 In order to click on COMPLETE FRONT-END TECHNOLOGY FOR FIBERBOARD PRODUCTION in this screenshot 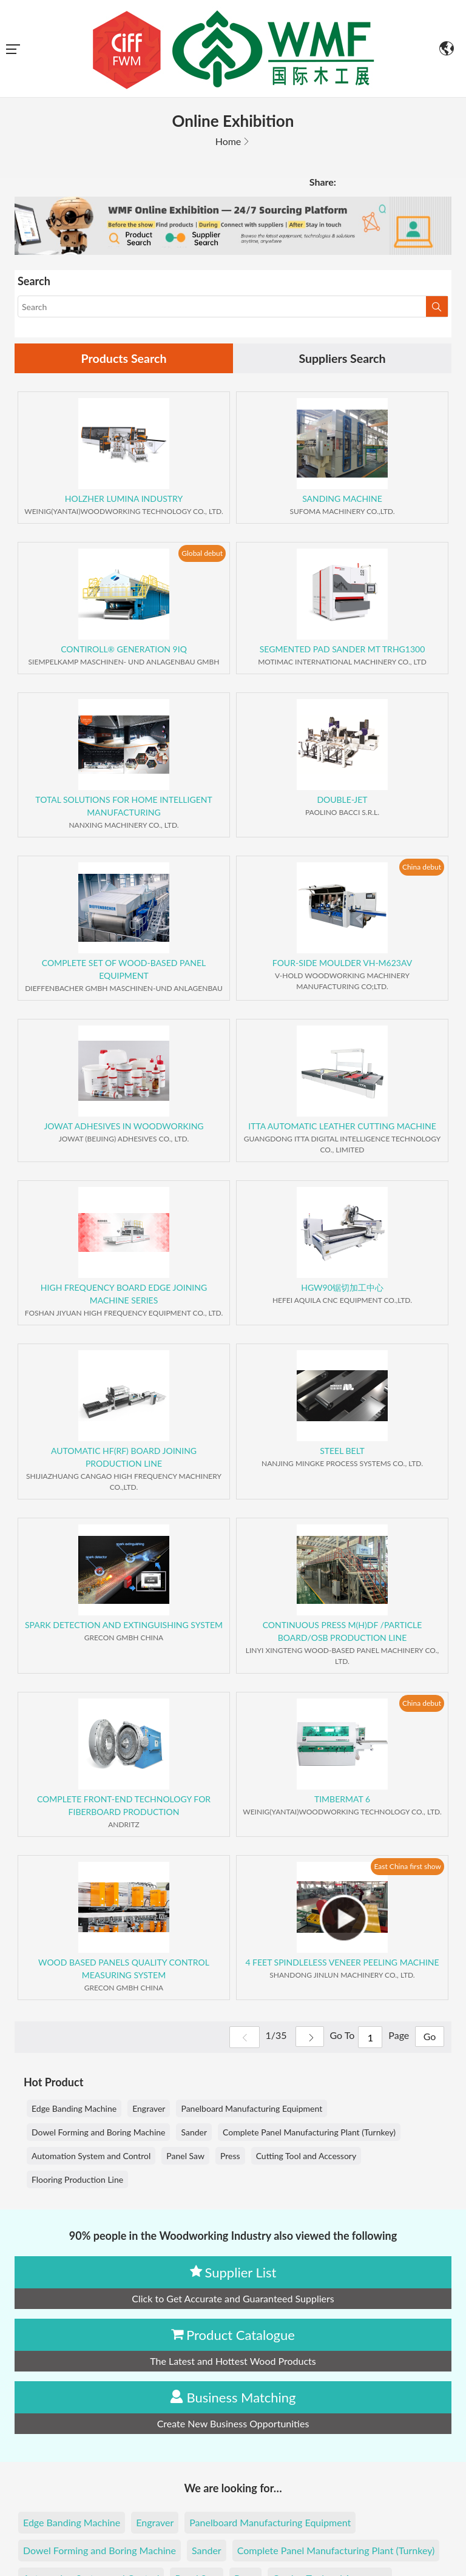, I will do `click(124, 1805)`.